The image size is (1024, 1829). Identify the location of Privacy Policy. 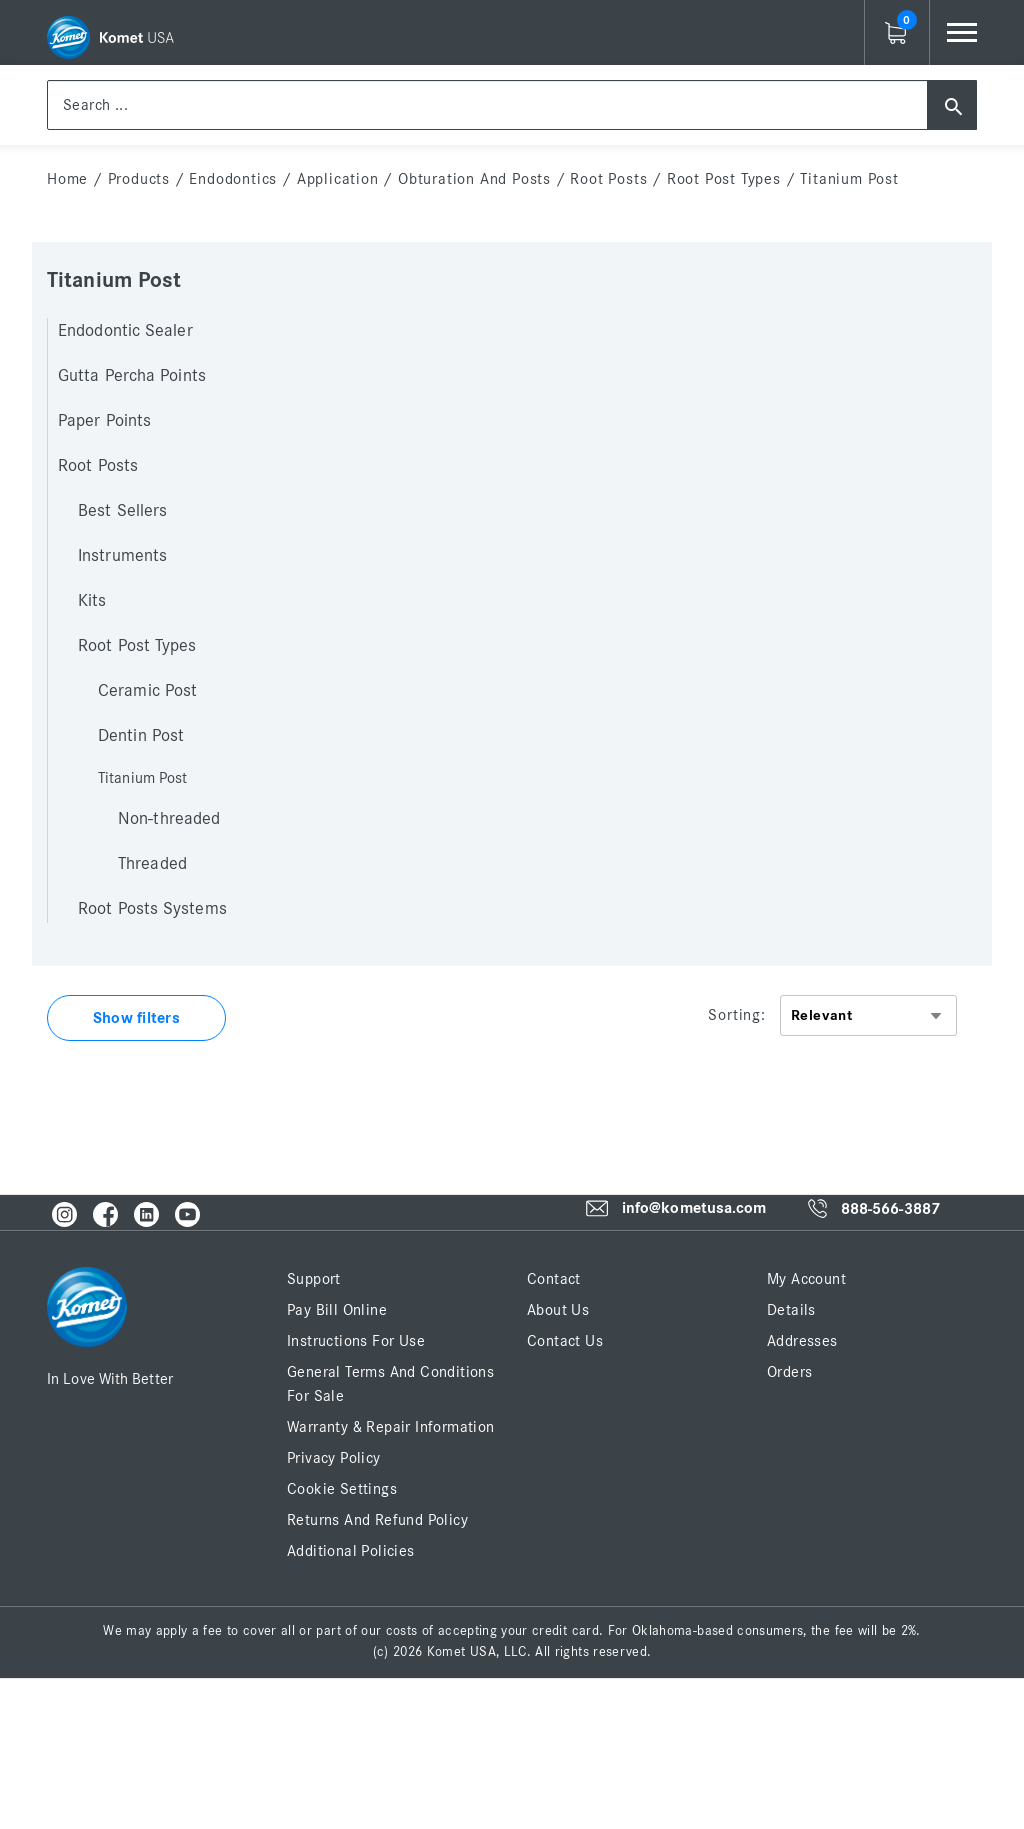
(334, 1458).